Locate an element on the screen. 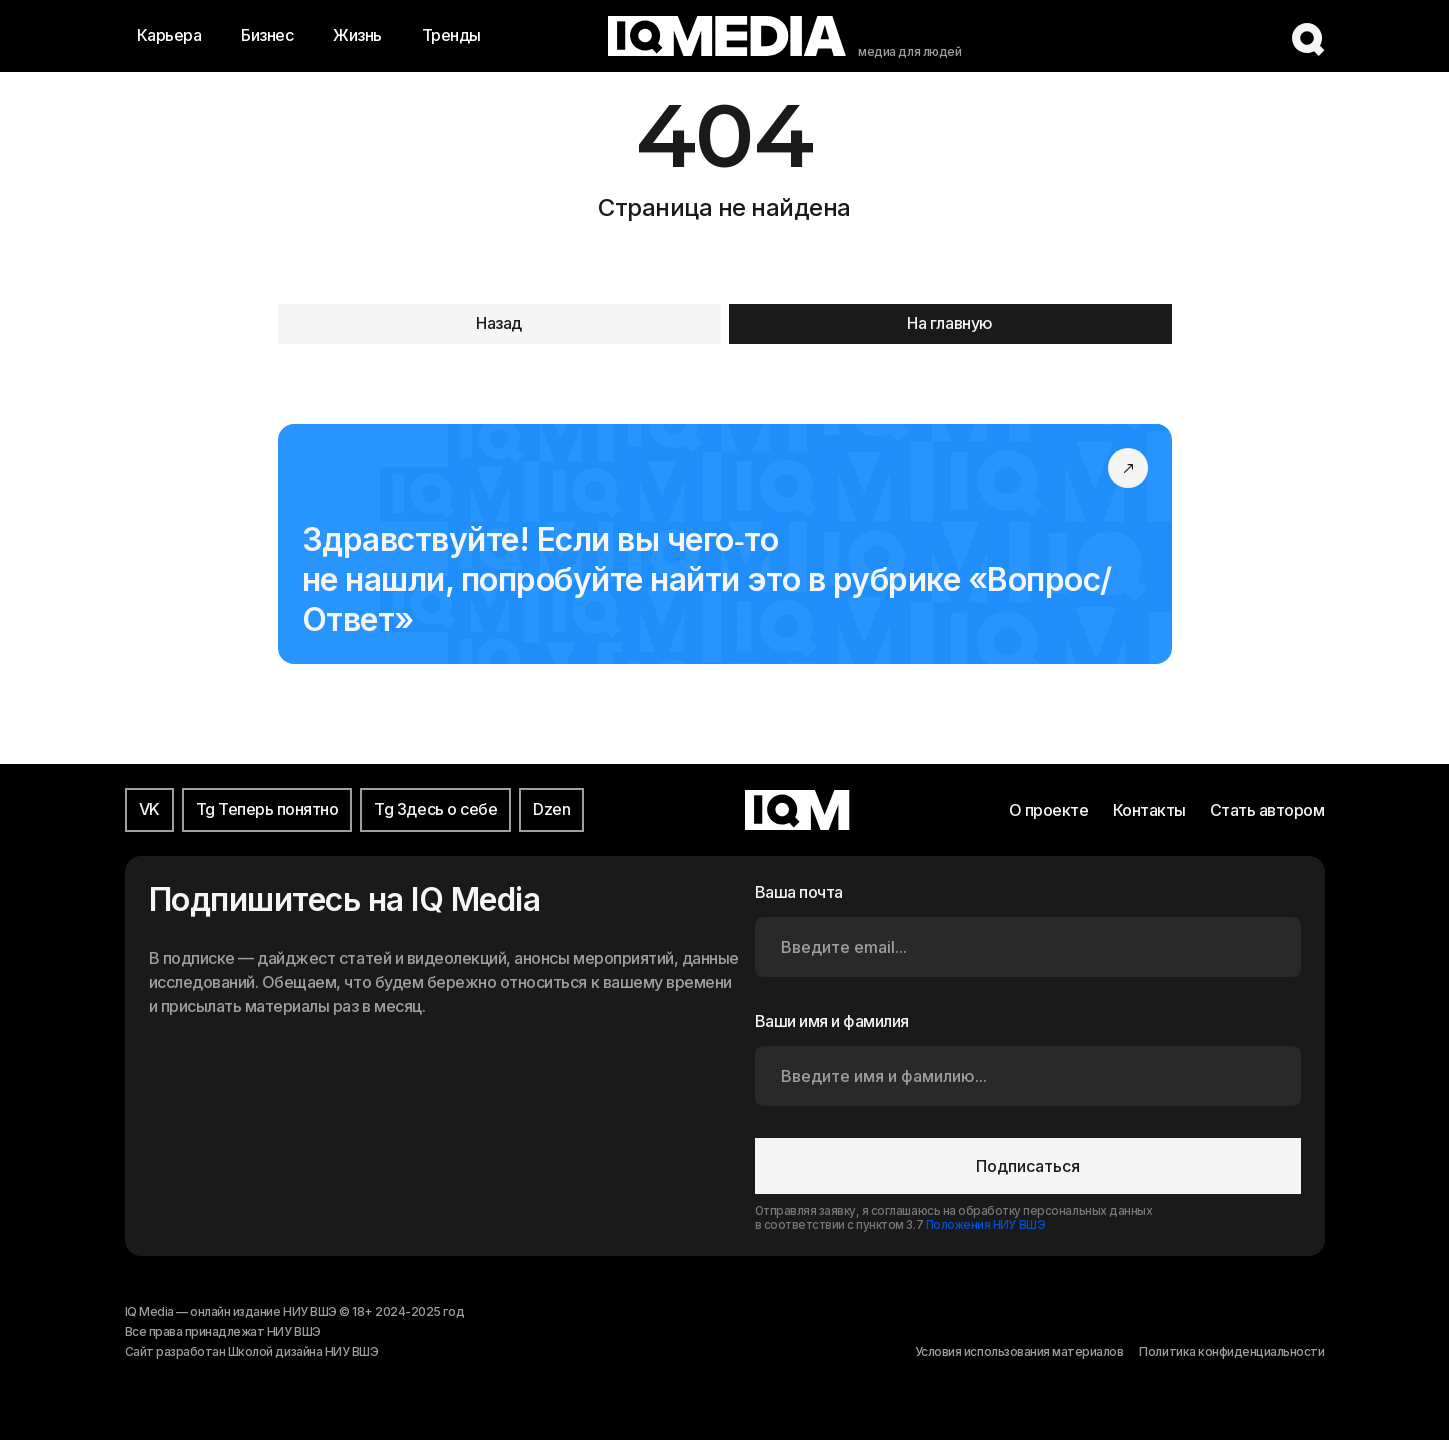 The width and height of the screenshot is (1449, 1440). Ваши имя и фамилия is located at coordinates (832, 1021).